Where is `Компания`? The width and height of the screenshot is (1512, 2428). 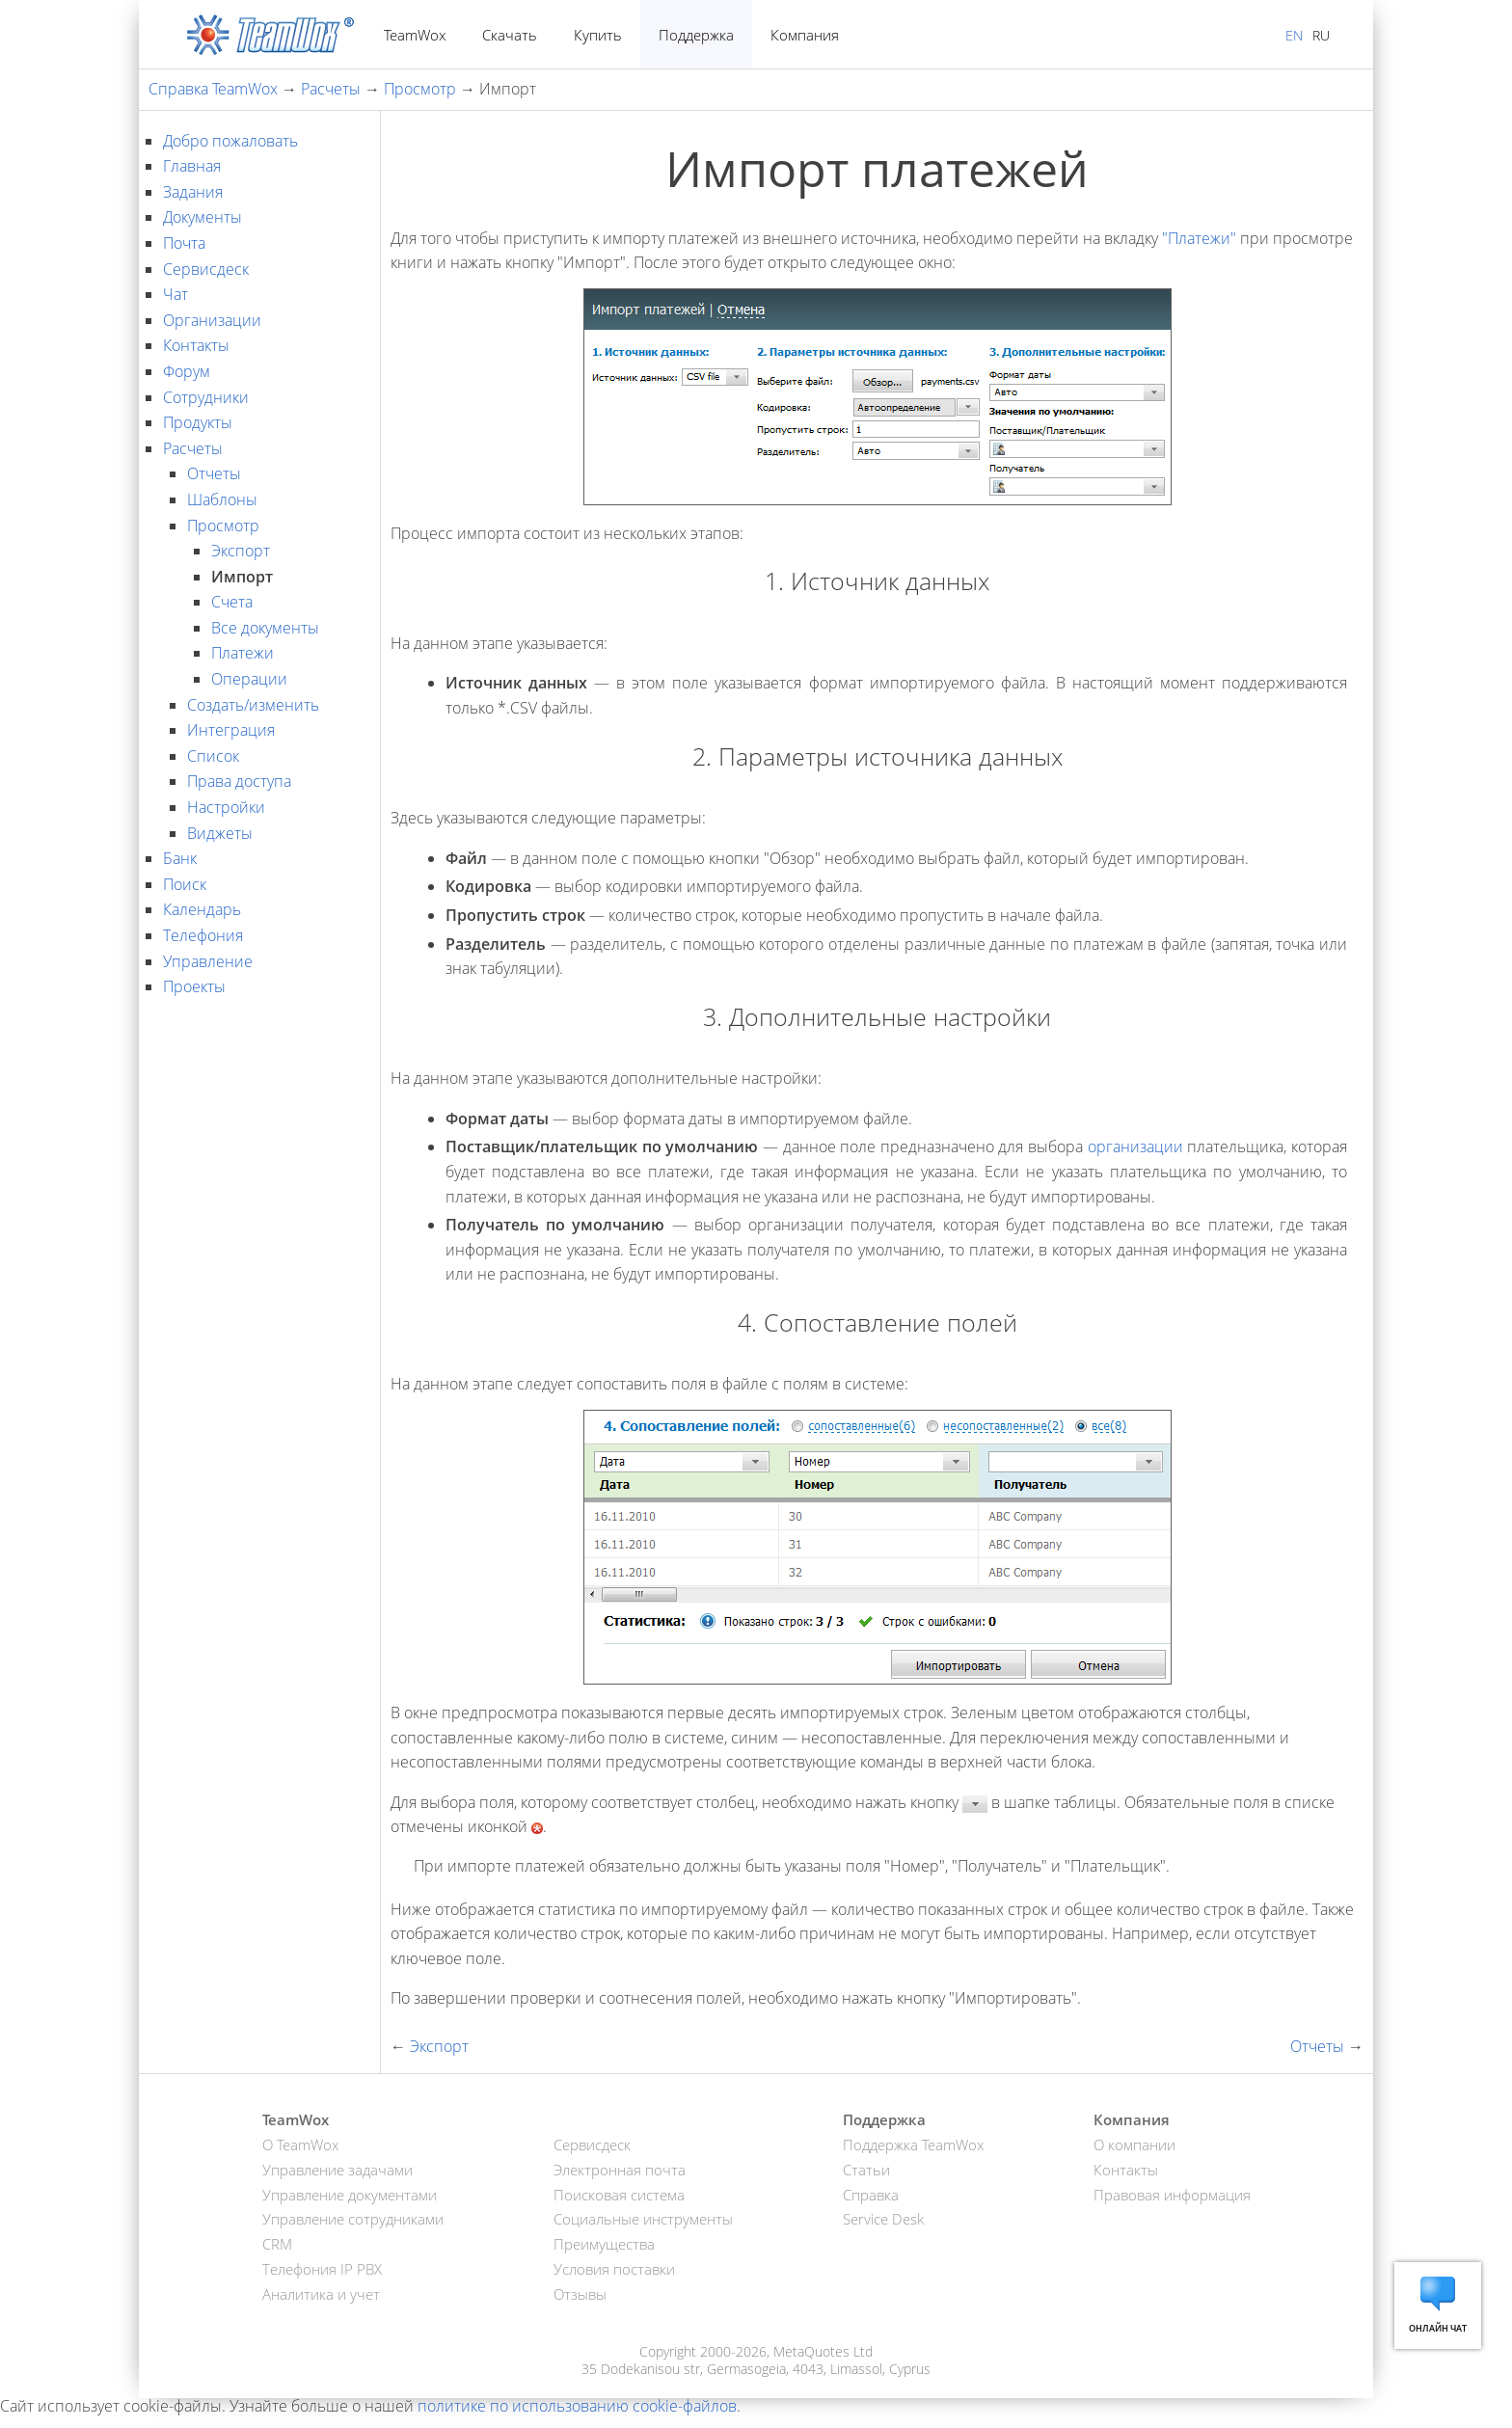
Компания is located at coordinates (804, 34).